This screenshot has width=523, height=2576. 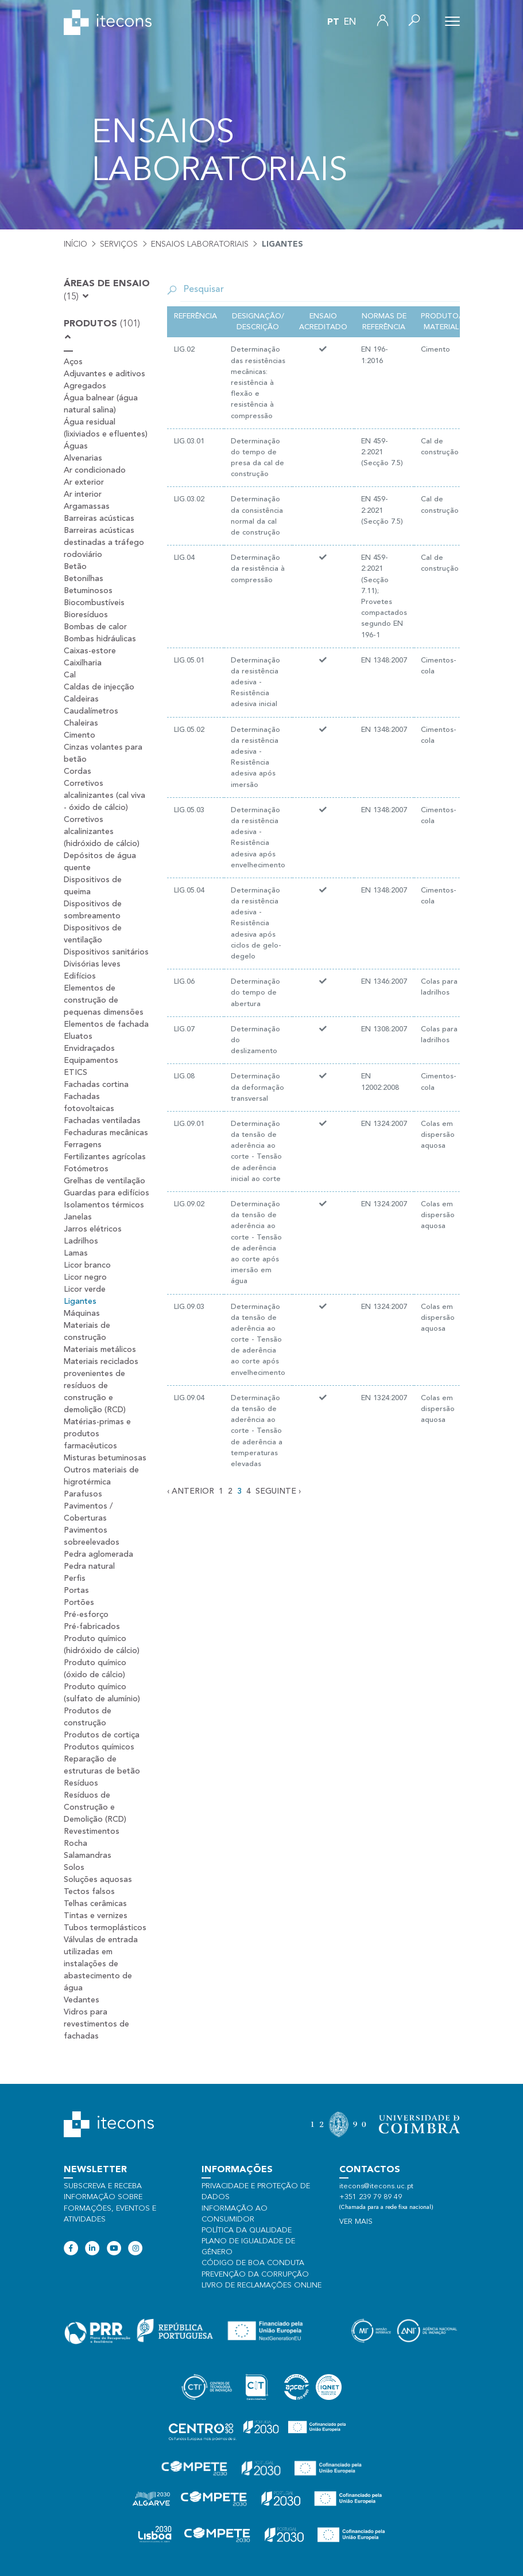 What do you see at coordinates (91, 1831) in the screenshot?
I see `Revestimentos` at bounding box center [91, 1831].